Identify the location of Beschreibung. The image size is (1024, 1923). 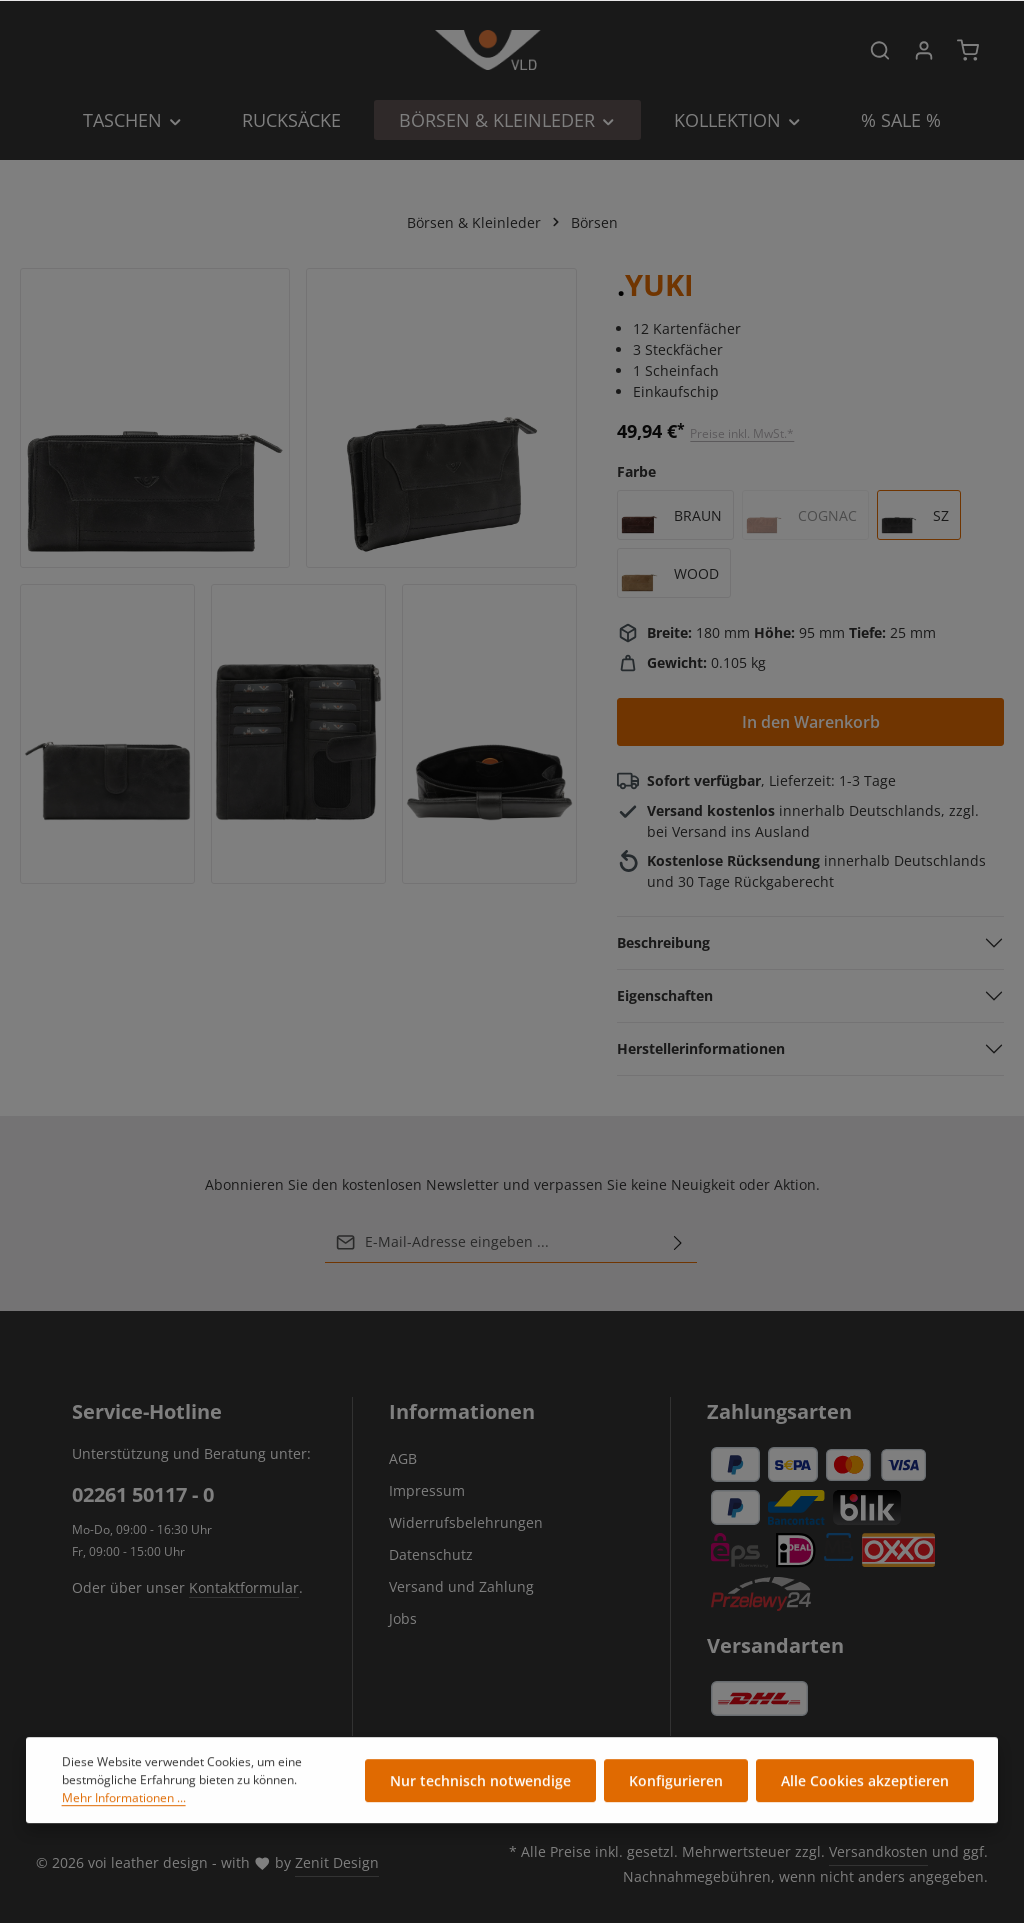
(663, 942).